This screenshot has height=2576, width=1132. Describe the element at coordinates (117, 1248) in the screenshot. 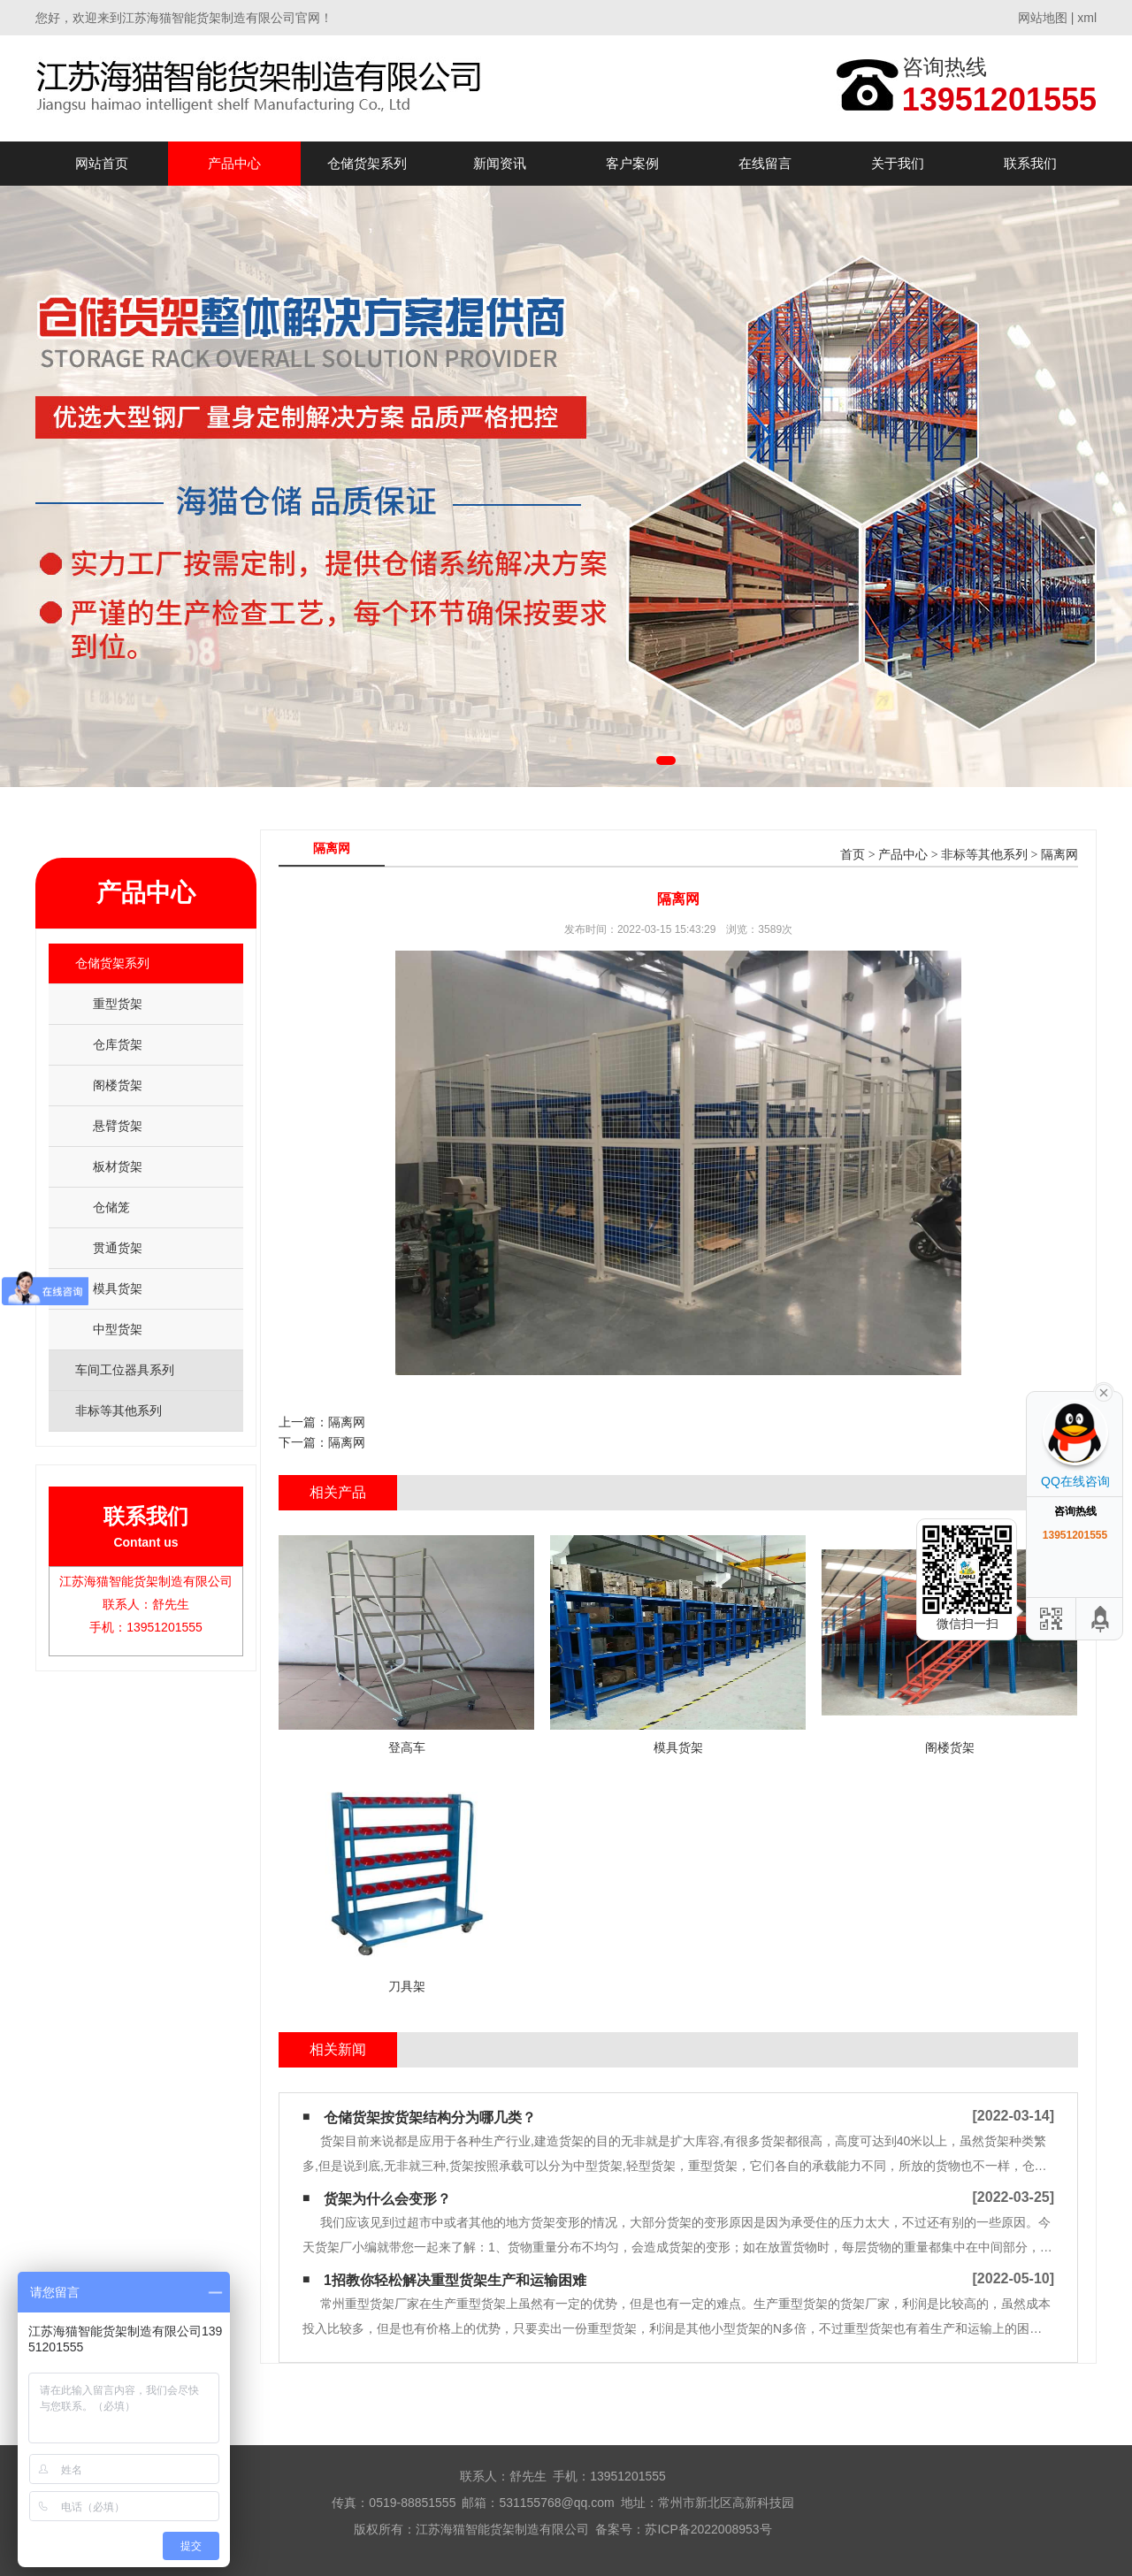

I see `贯通货架` at that location.